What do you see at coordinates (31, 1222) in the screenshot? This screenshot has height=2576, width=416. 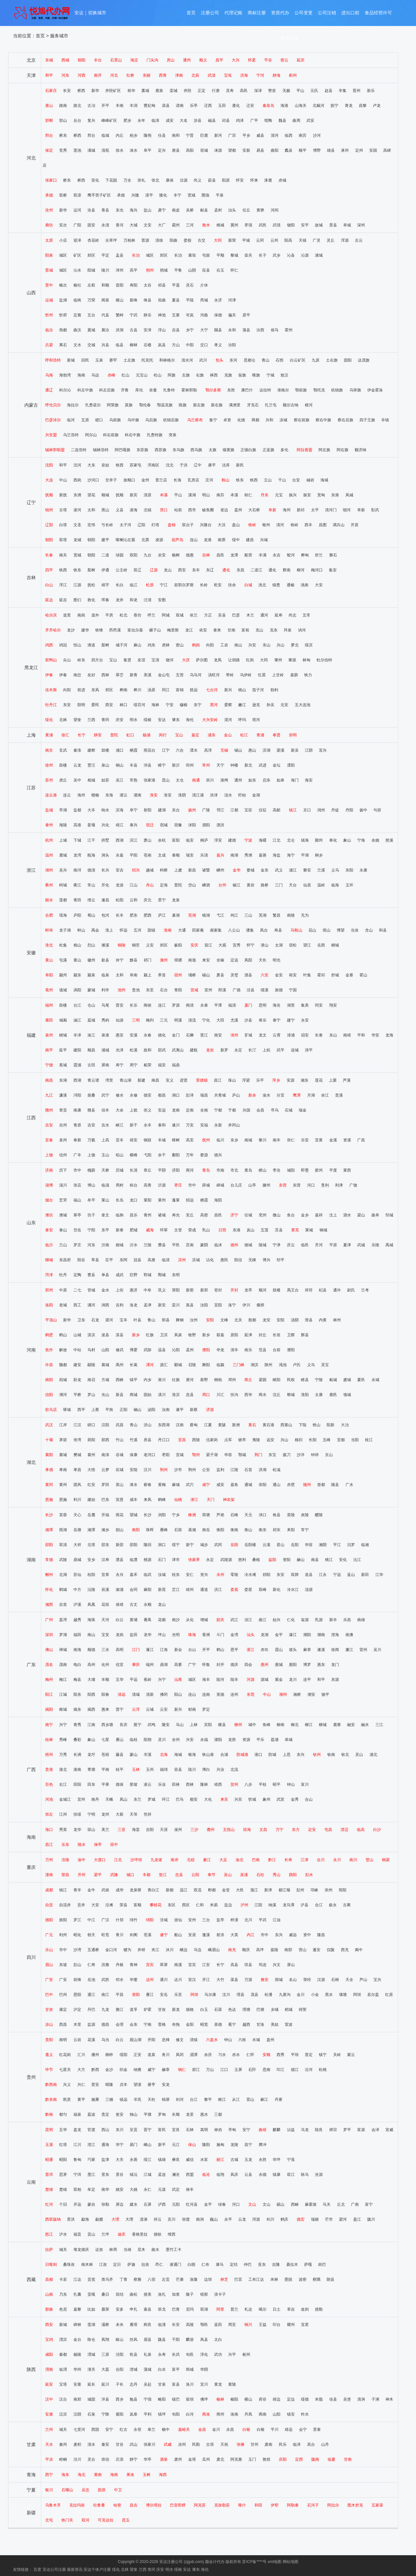 I see `山东` at bounding box center [31, 1222].